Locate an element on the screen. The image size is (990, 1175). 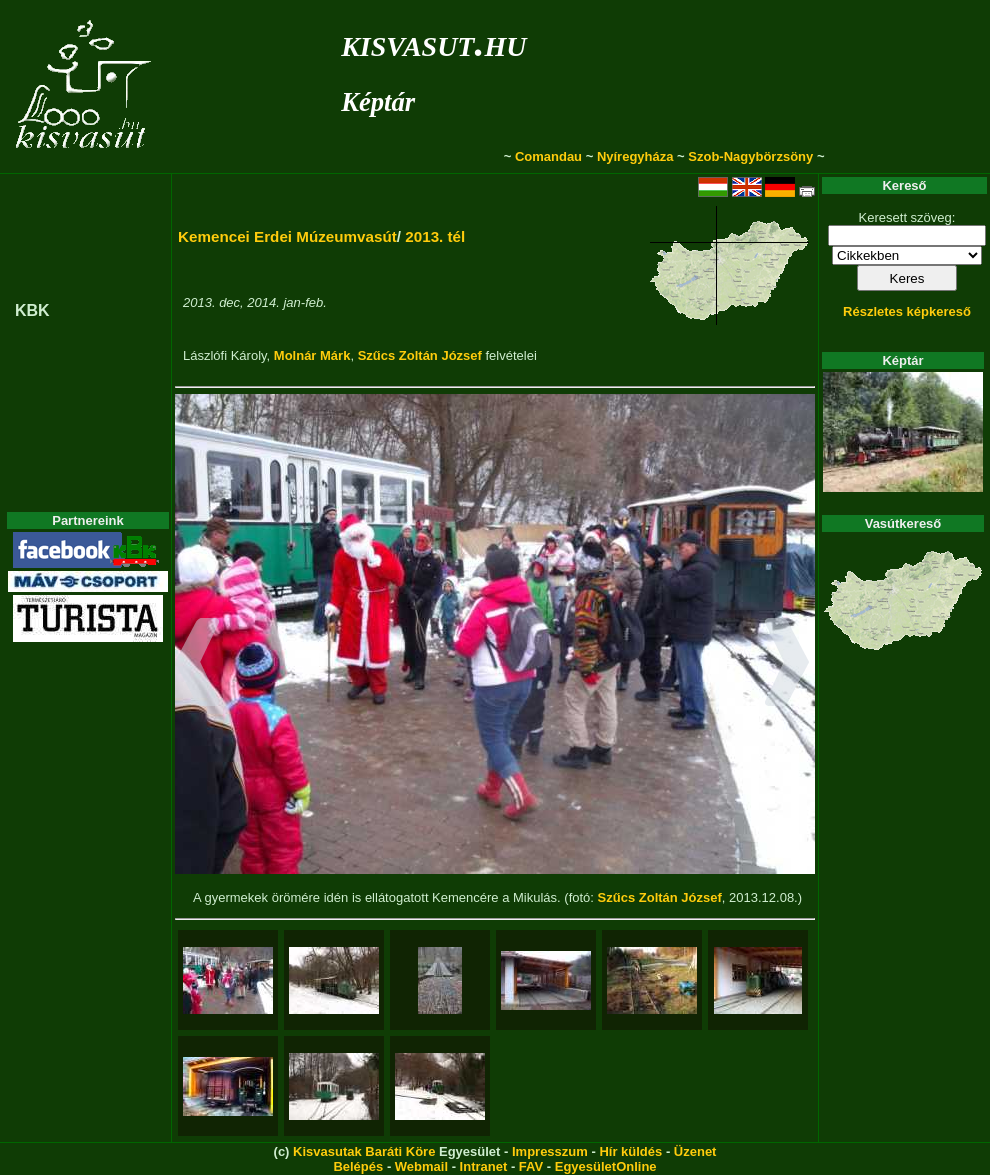
Kemencei Erdei Múzeumvasút is located at coordinates (287, 236).